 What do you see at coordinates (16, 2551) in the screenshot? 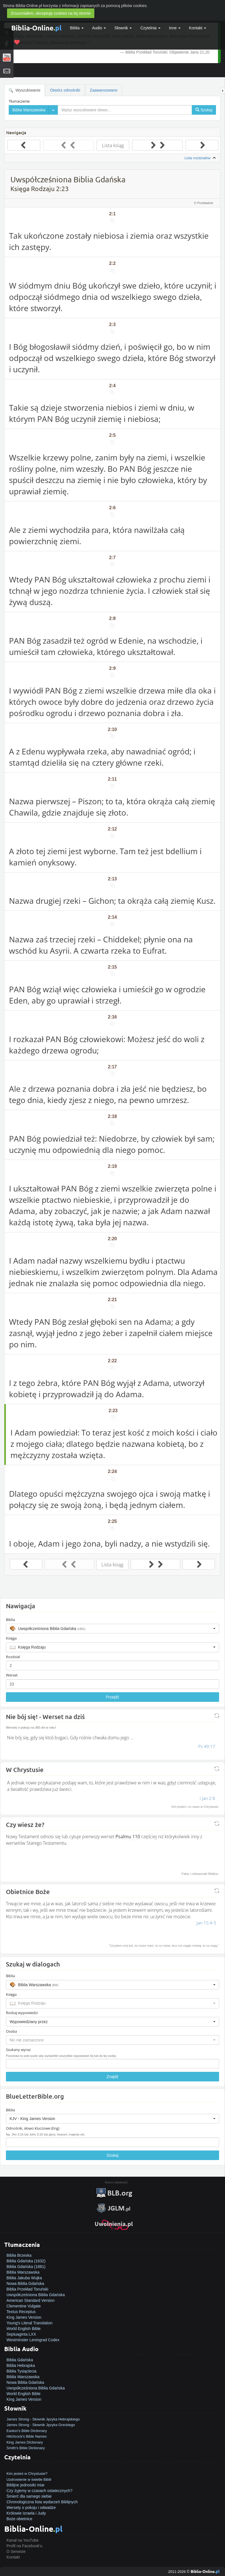
I see `O Serwisie` at bounding box center [16, 2551].